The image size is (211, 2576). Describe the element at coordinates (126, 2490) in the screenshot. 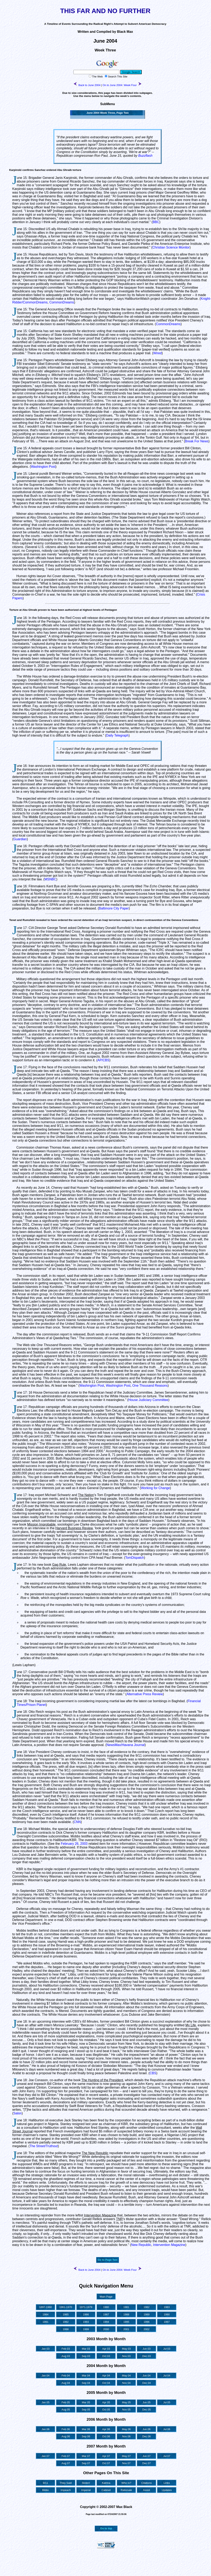

I see `Rationale` at that location.